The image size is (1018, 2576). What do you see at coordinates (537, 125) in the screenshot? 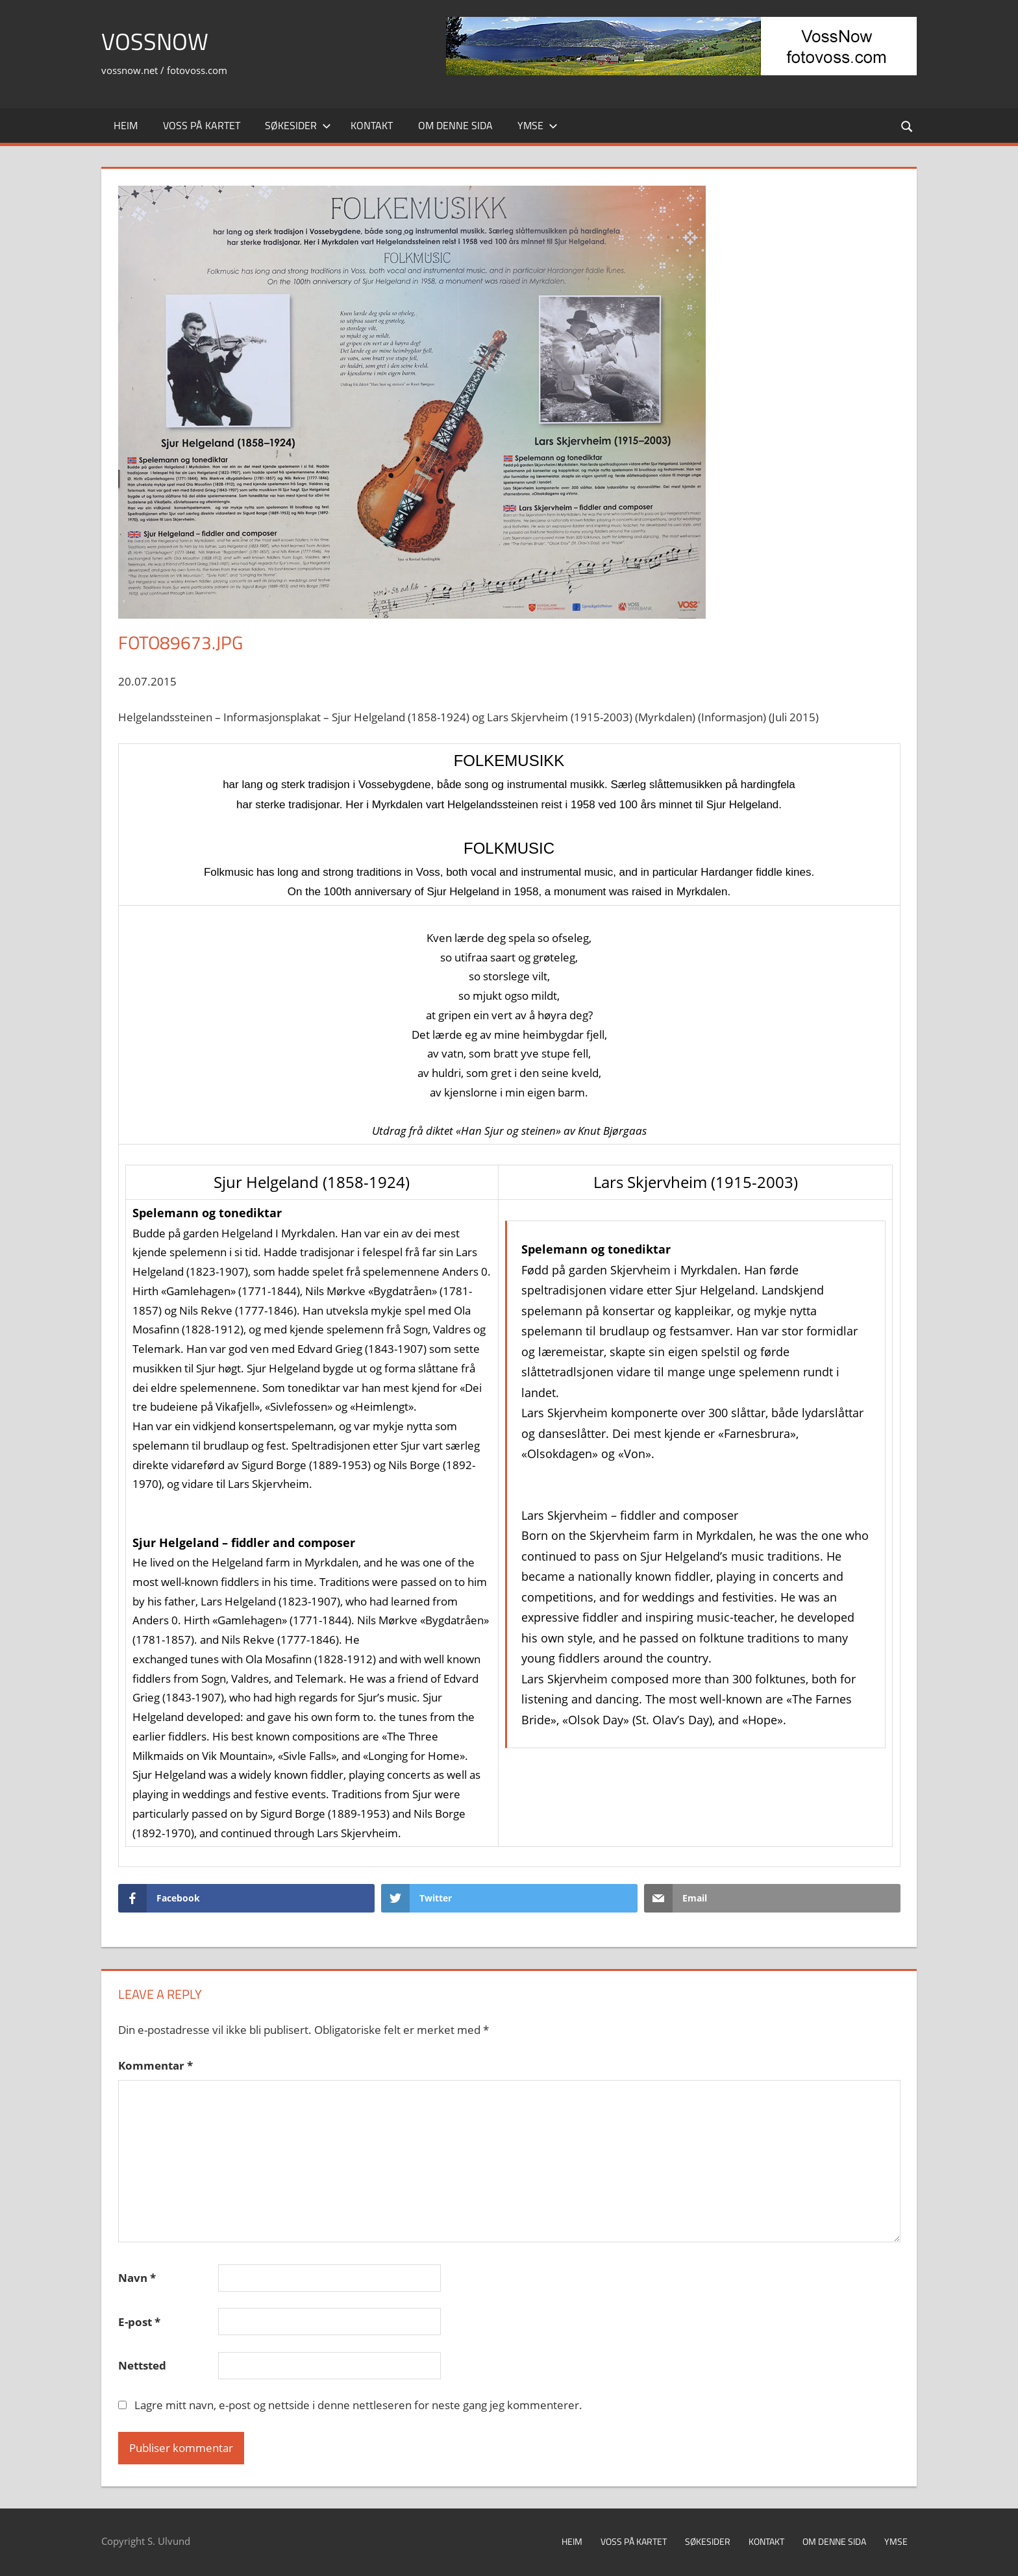
I see `Ymse` at bounding box center [537, 125].